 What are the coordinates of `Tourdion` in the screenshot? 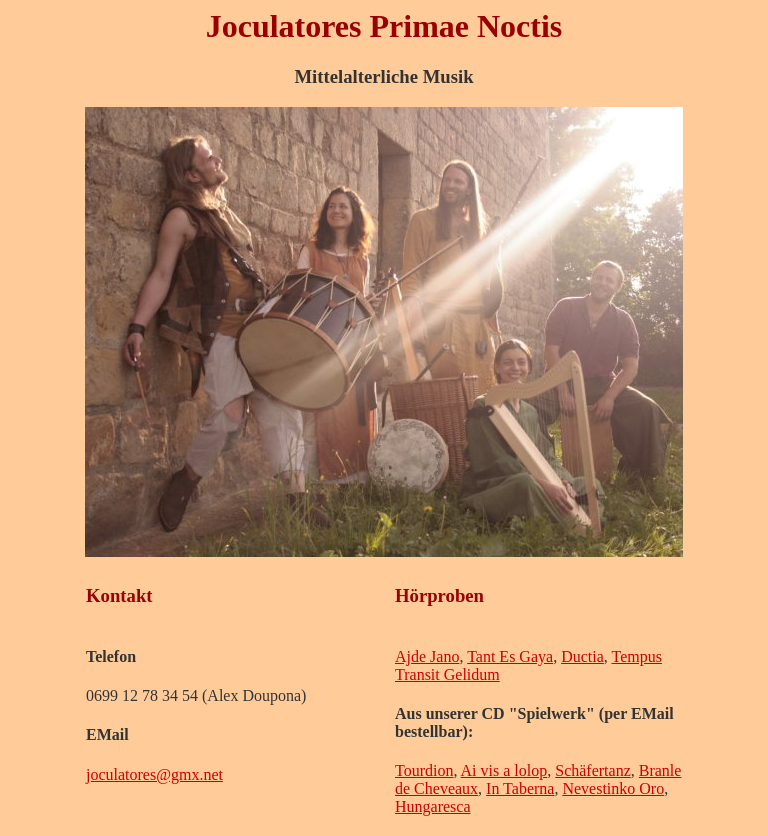 It's located at (424, 770).